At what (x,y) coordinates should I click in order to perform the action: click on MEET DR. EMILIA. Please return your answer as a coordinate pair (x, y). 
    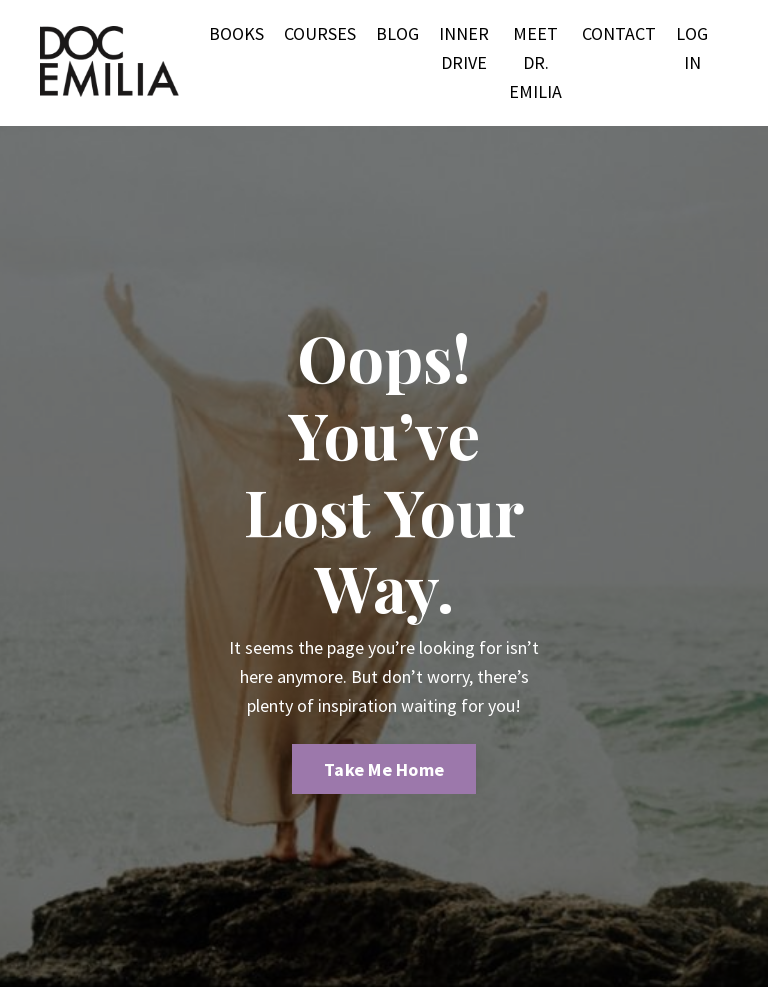
    Looking at the image, I should click on (535, 62).